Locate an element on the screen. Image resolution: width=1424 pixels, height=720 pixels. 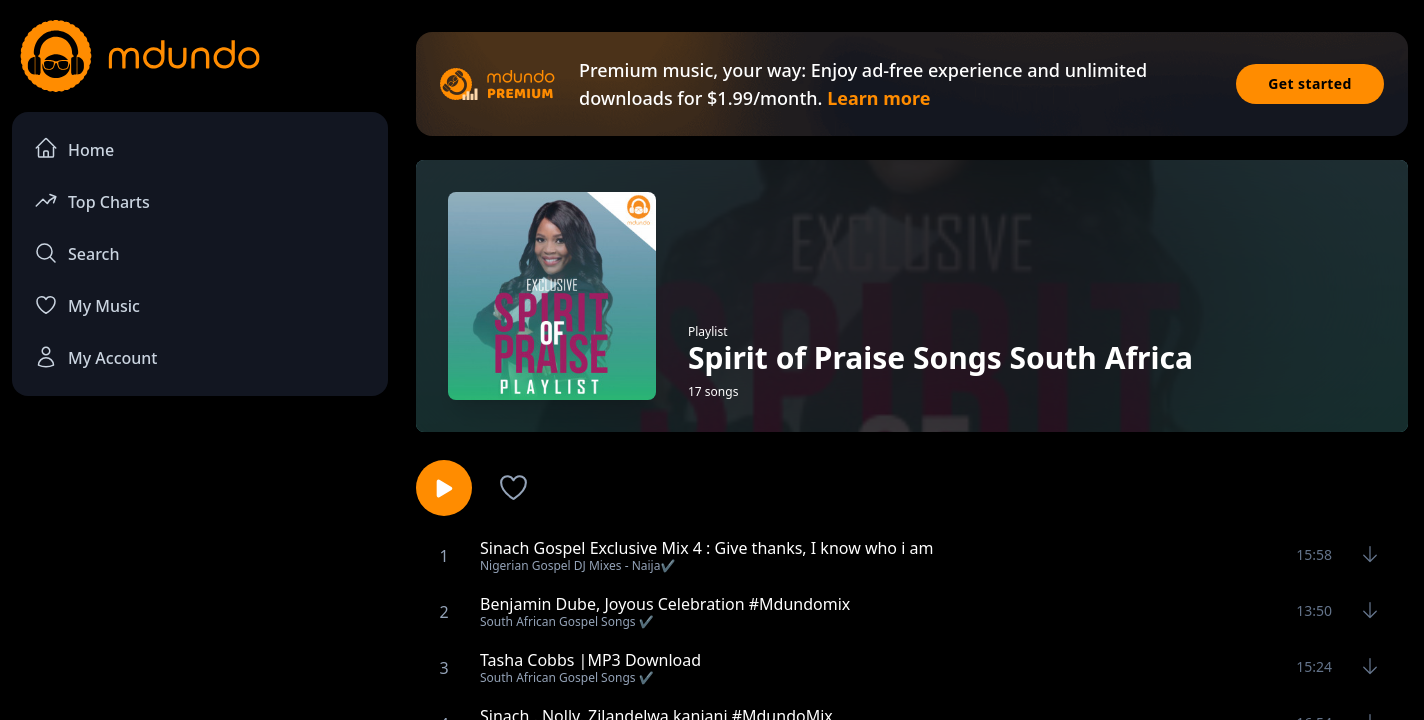
[Advertisement] is located at coordinates (200, 576).